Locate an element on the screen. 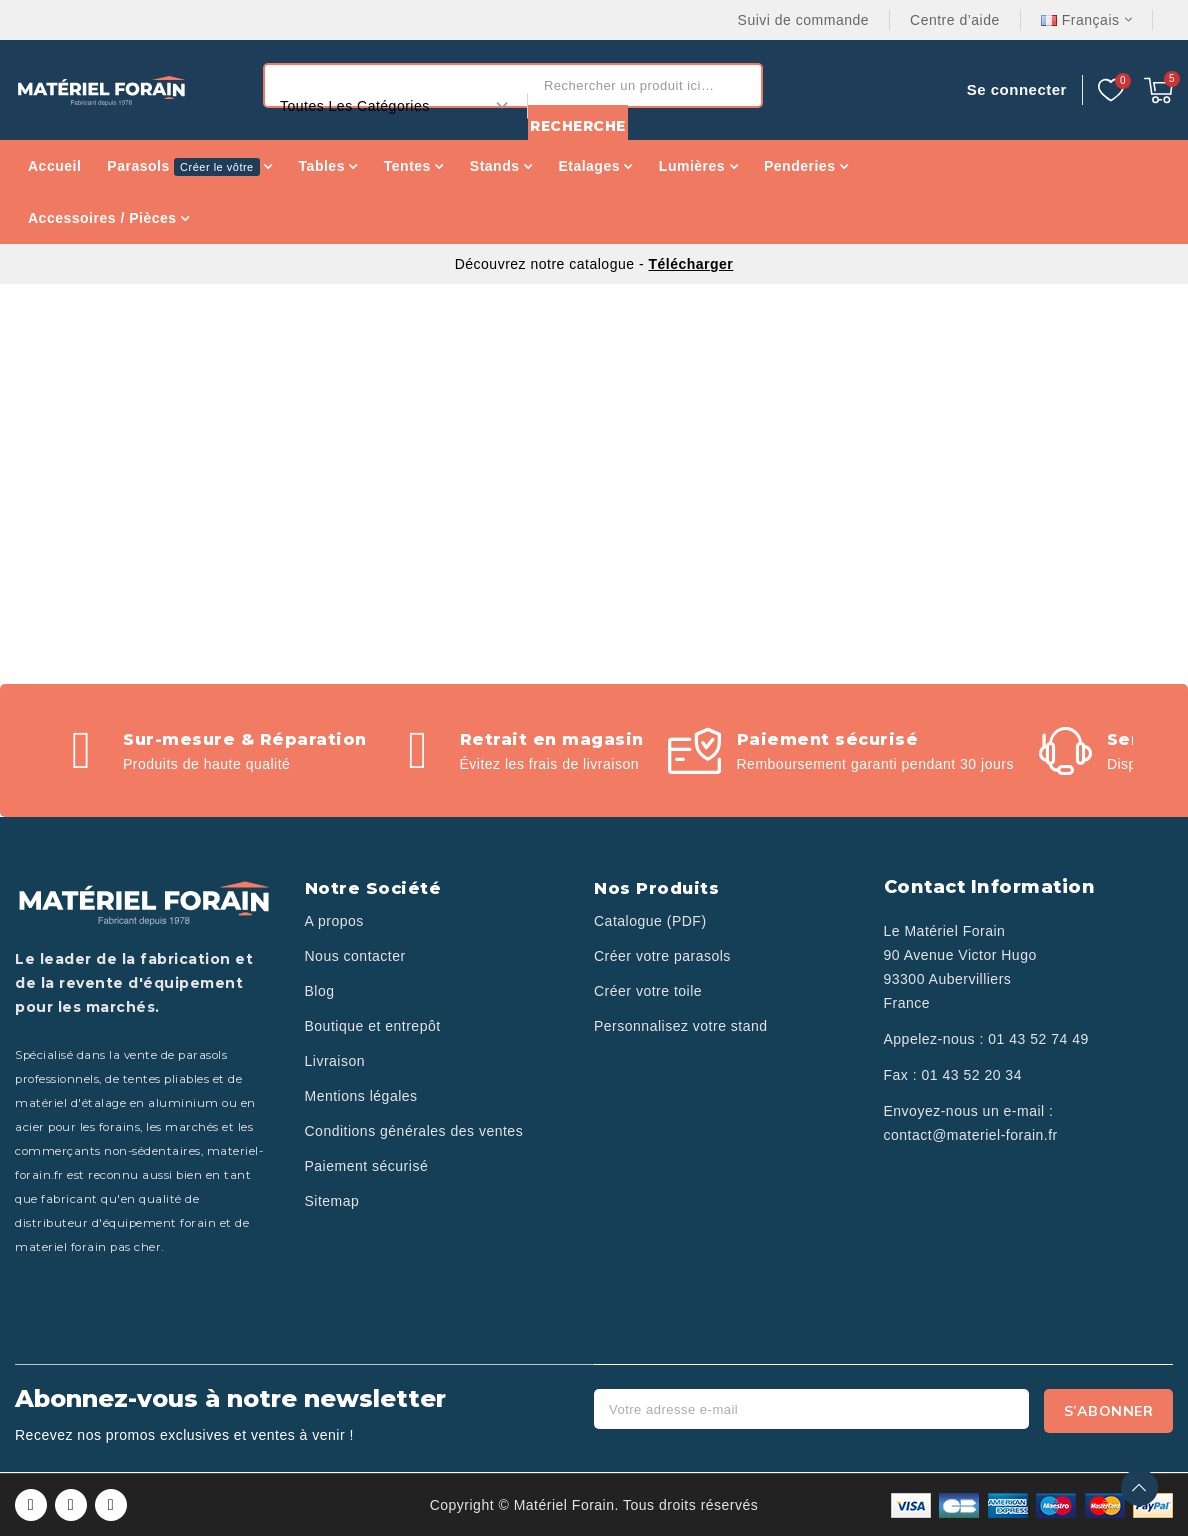 This screenshot has width=1188, height=1536. contact@materiel-forain.fr is located at coordinates (971, 1135).